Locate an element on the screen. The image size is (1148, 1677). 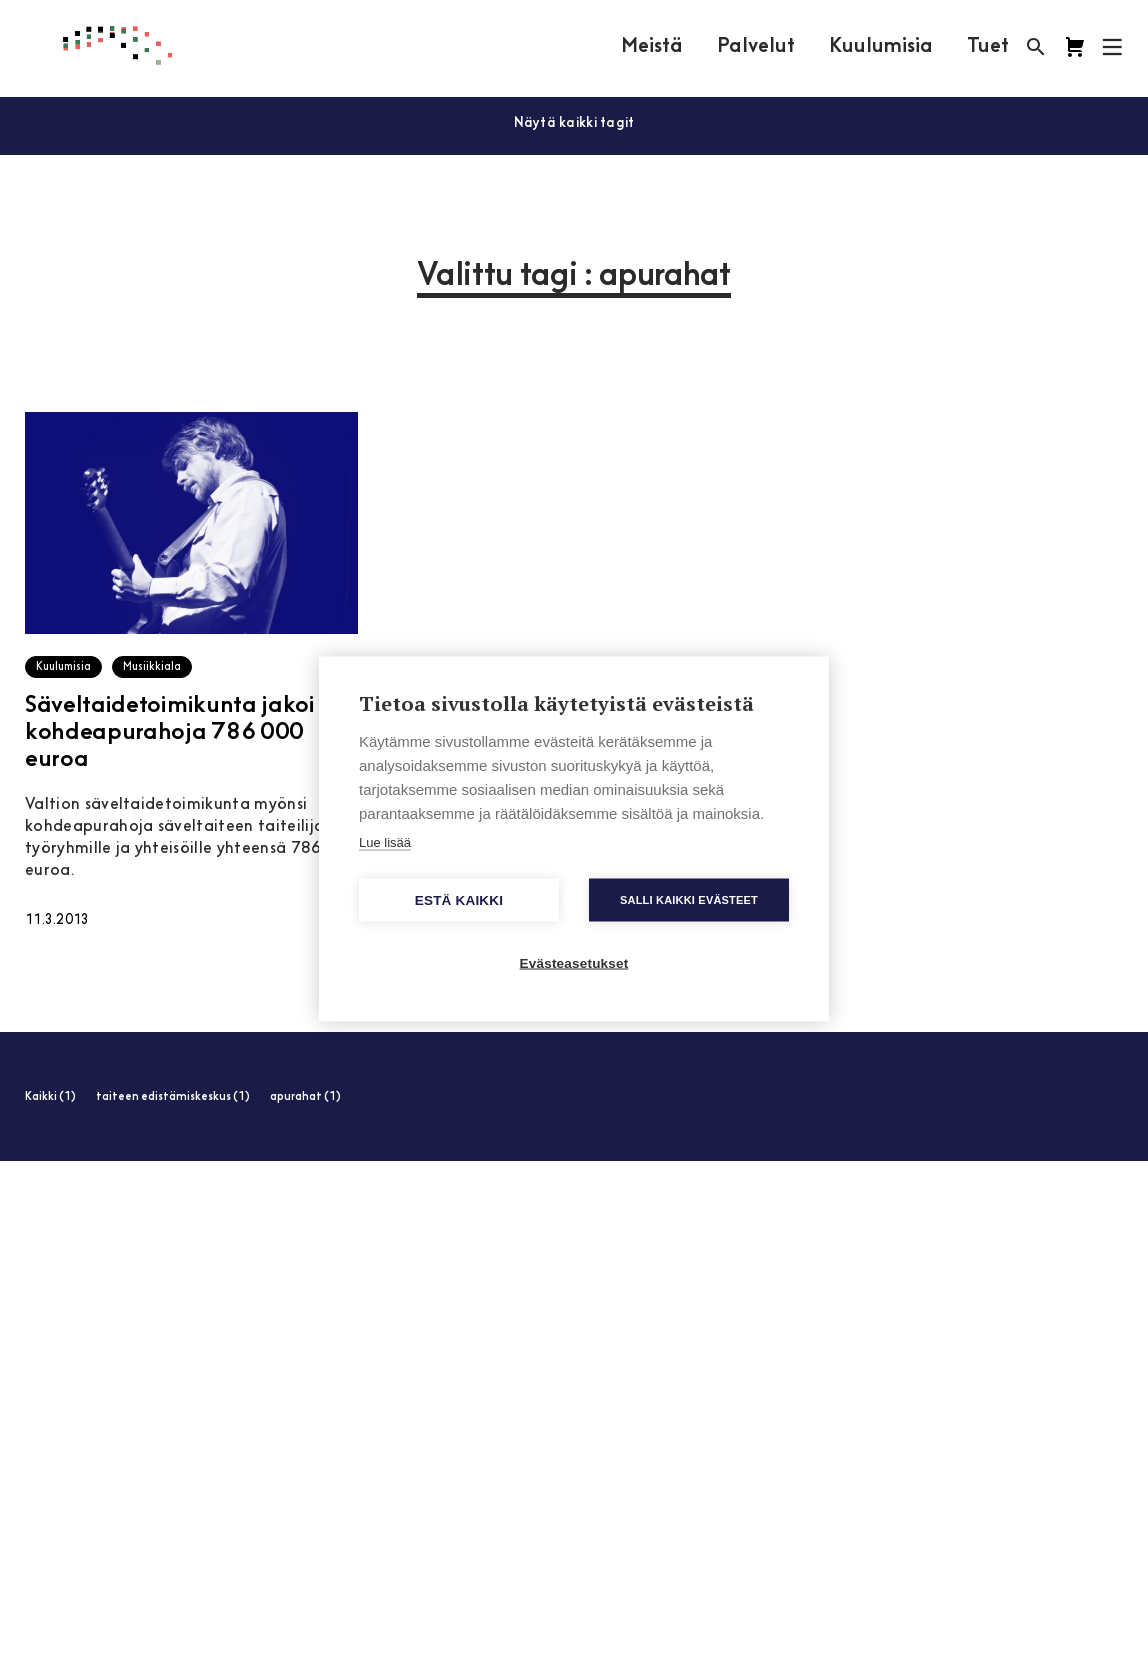
Palvelut is located at coordinates (756, 47).